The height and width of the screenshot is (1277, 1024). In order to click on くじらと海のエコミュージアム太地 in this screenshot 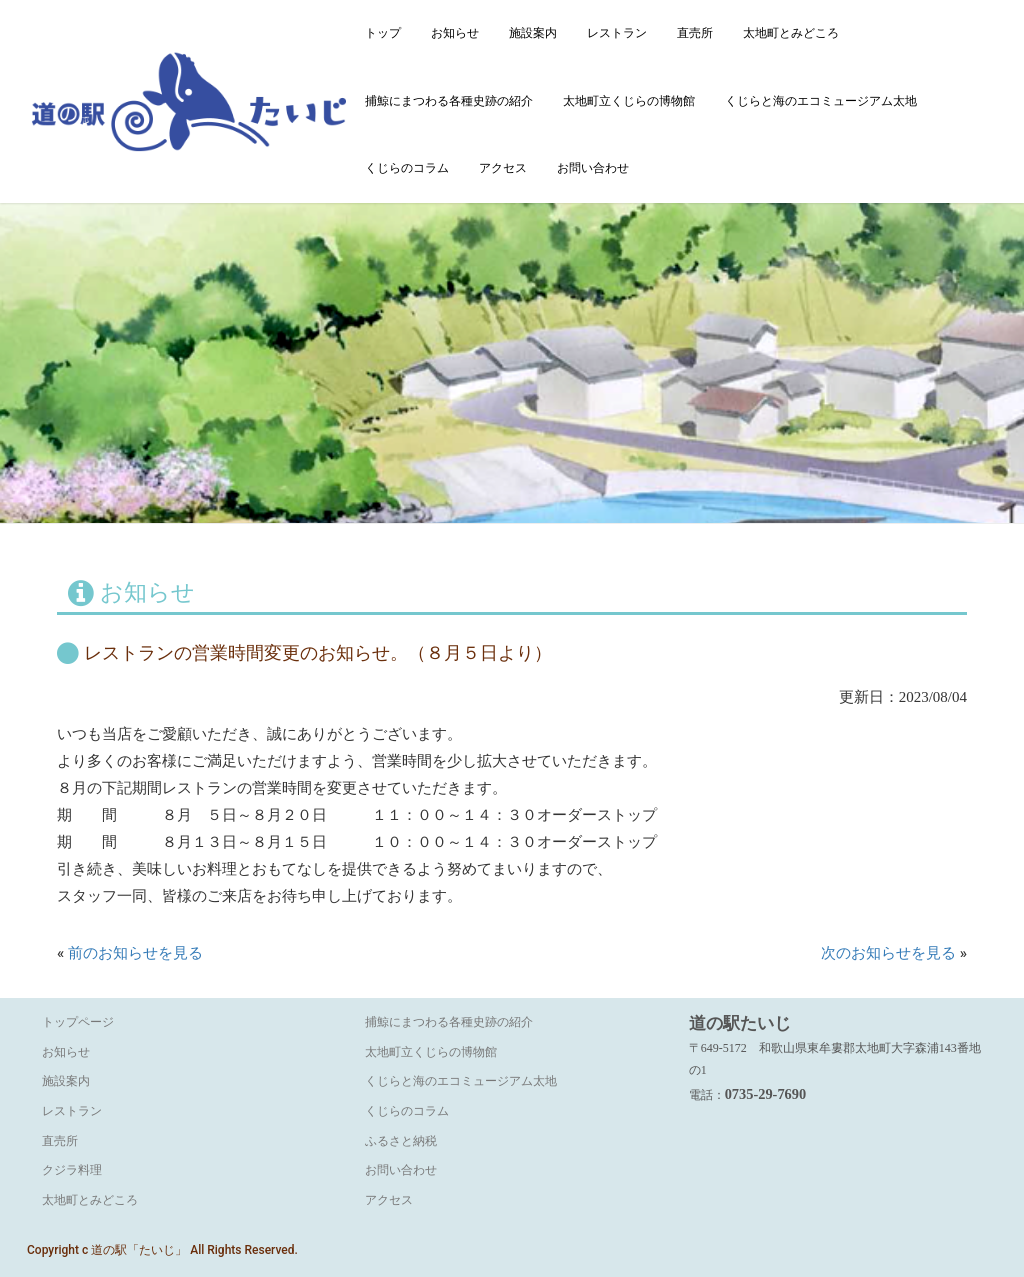, I will do `click(821, 101)`.